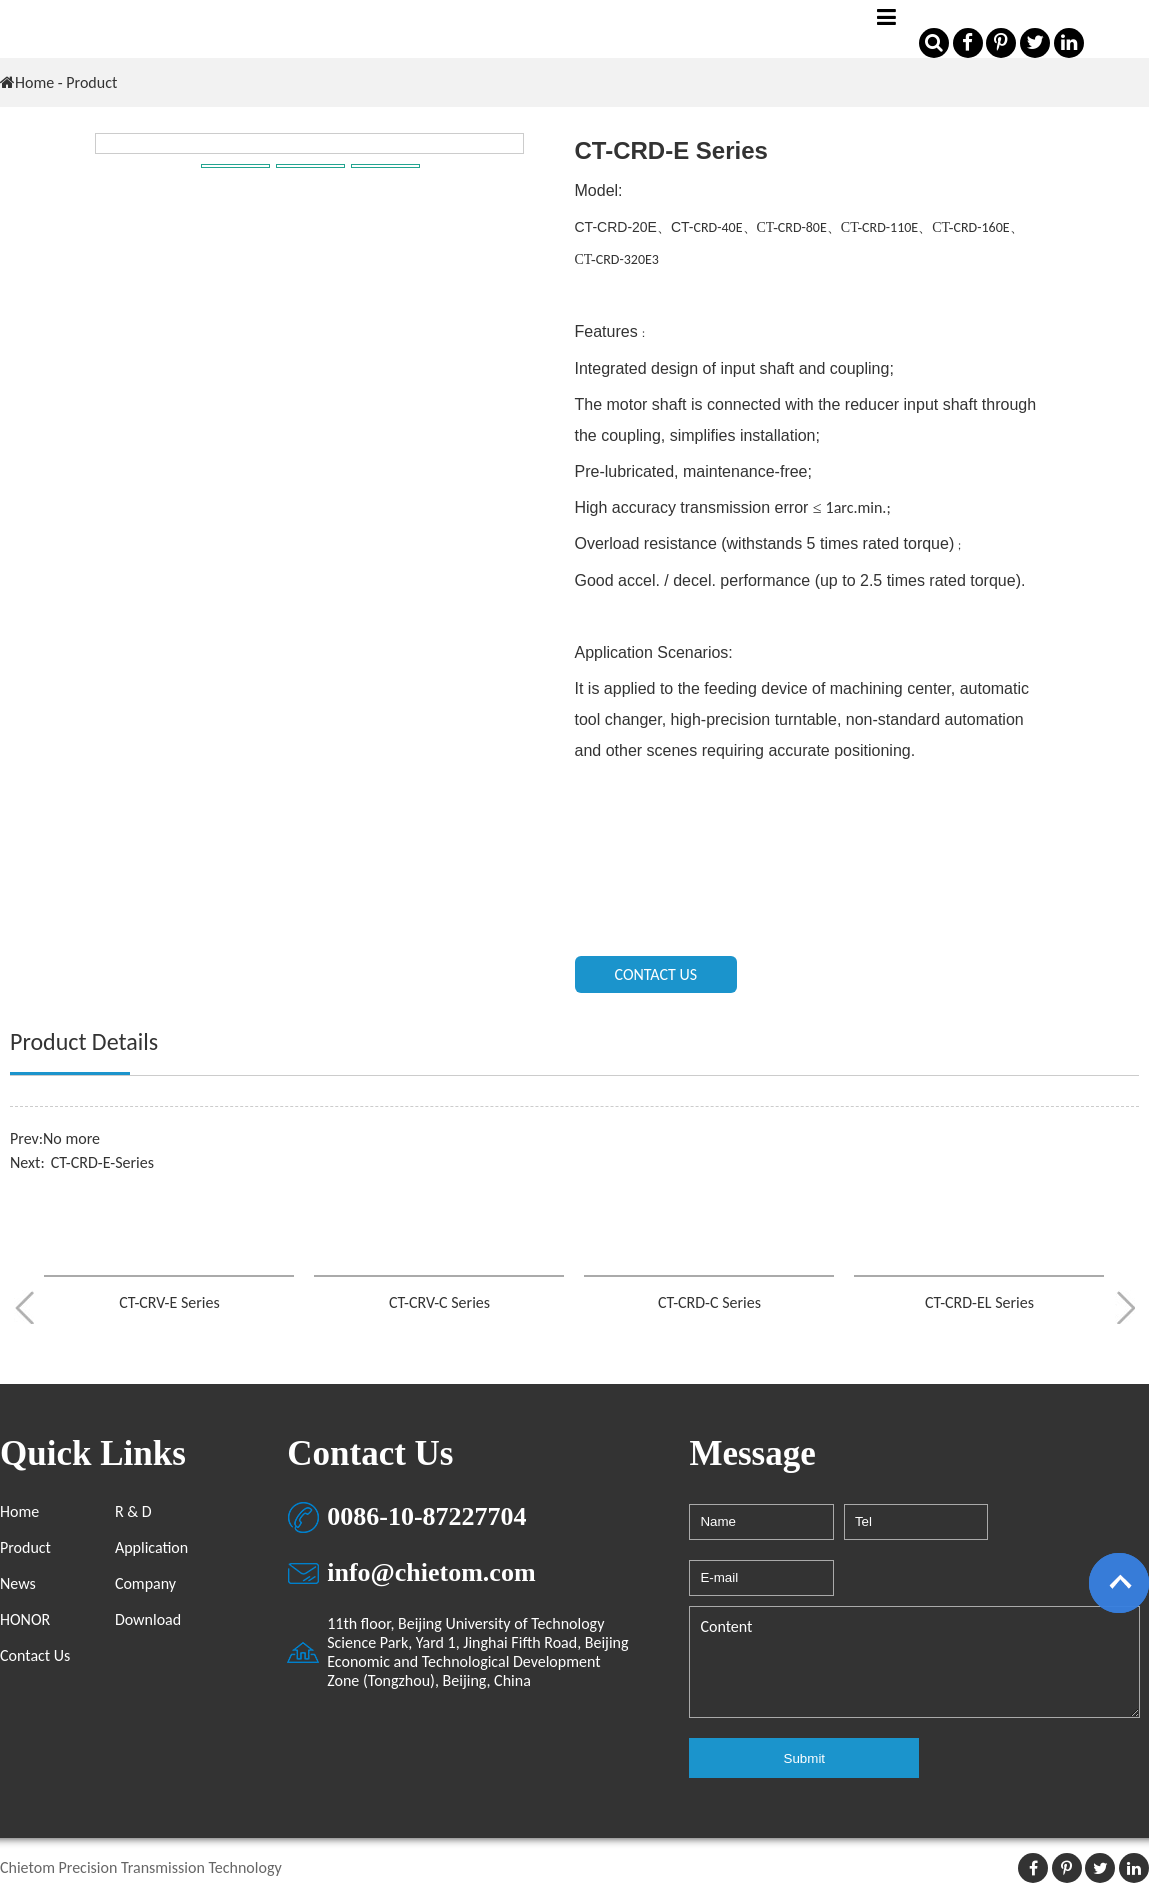 The height and width of the screenshot is (1898, 1149). What do you see at coordinates (25, 1619) in the screenshot?
I see `HONOR` at bounding box center [25, 1619].